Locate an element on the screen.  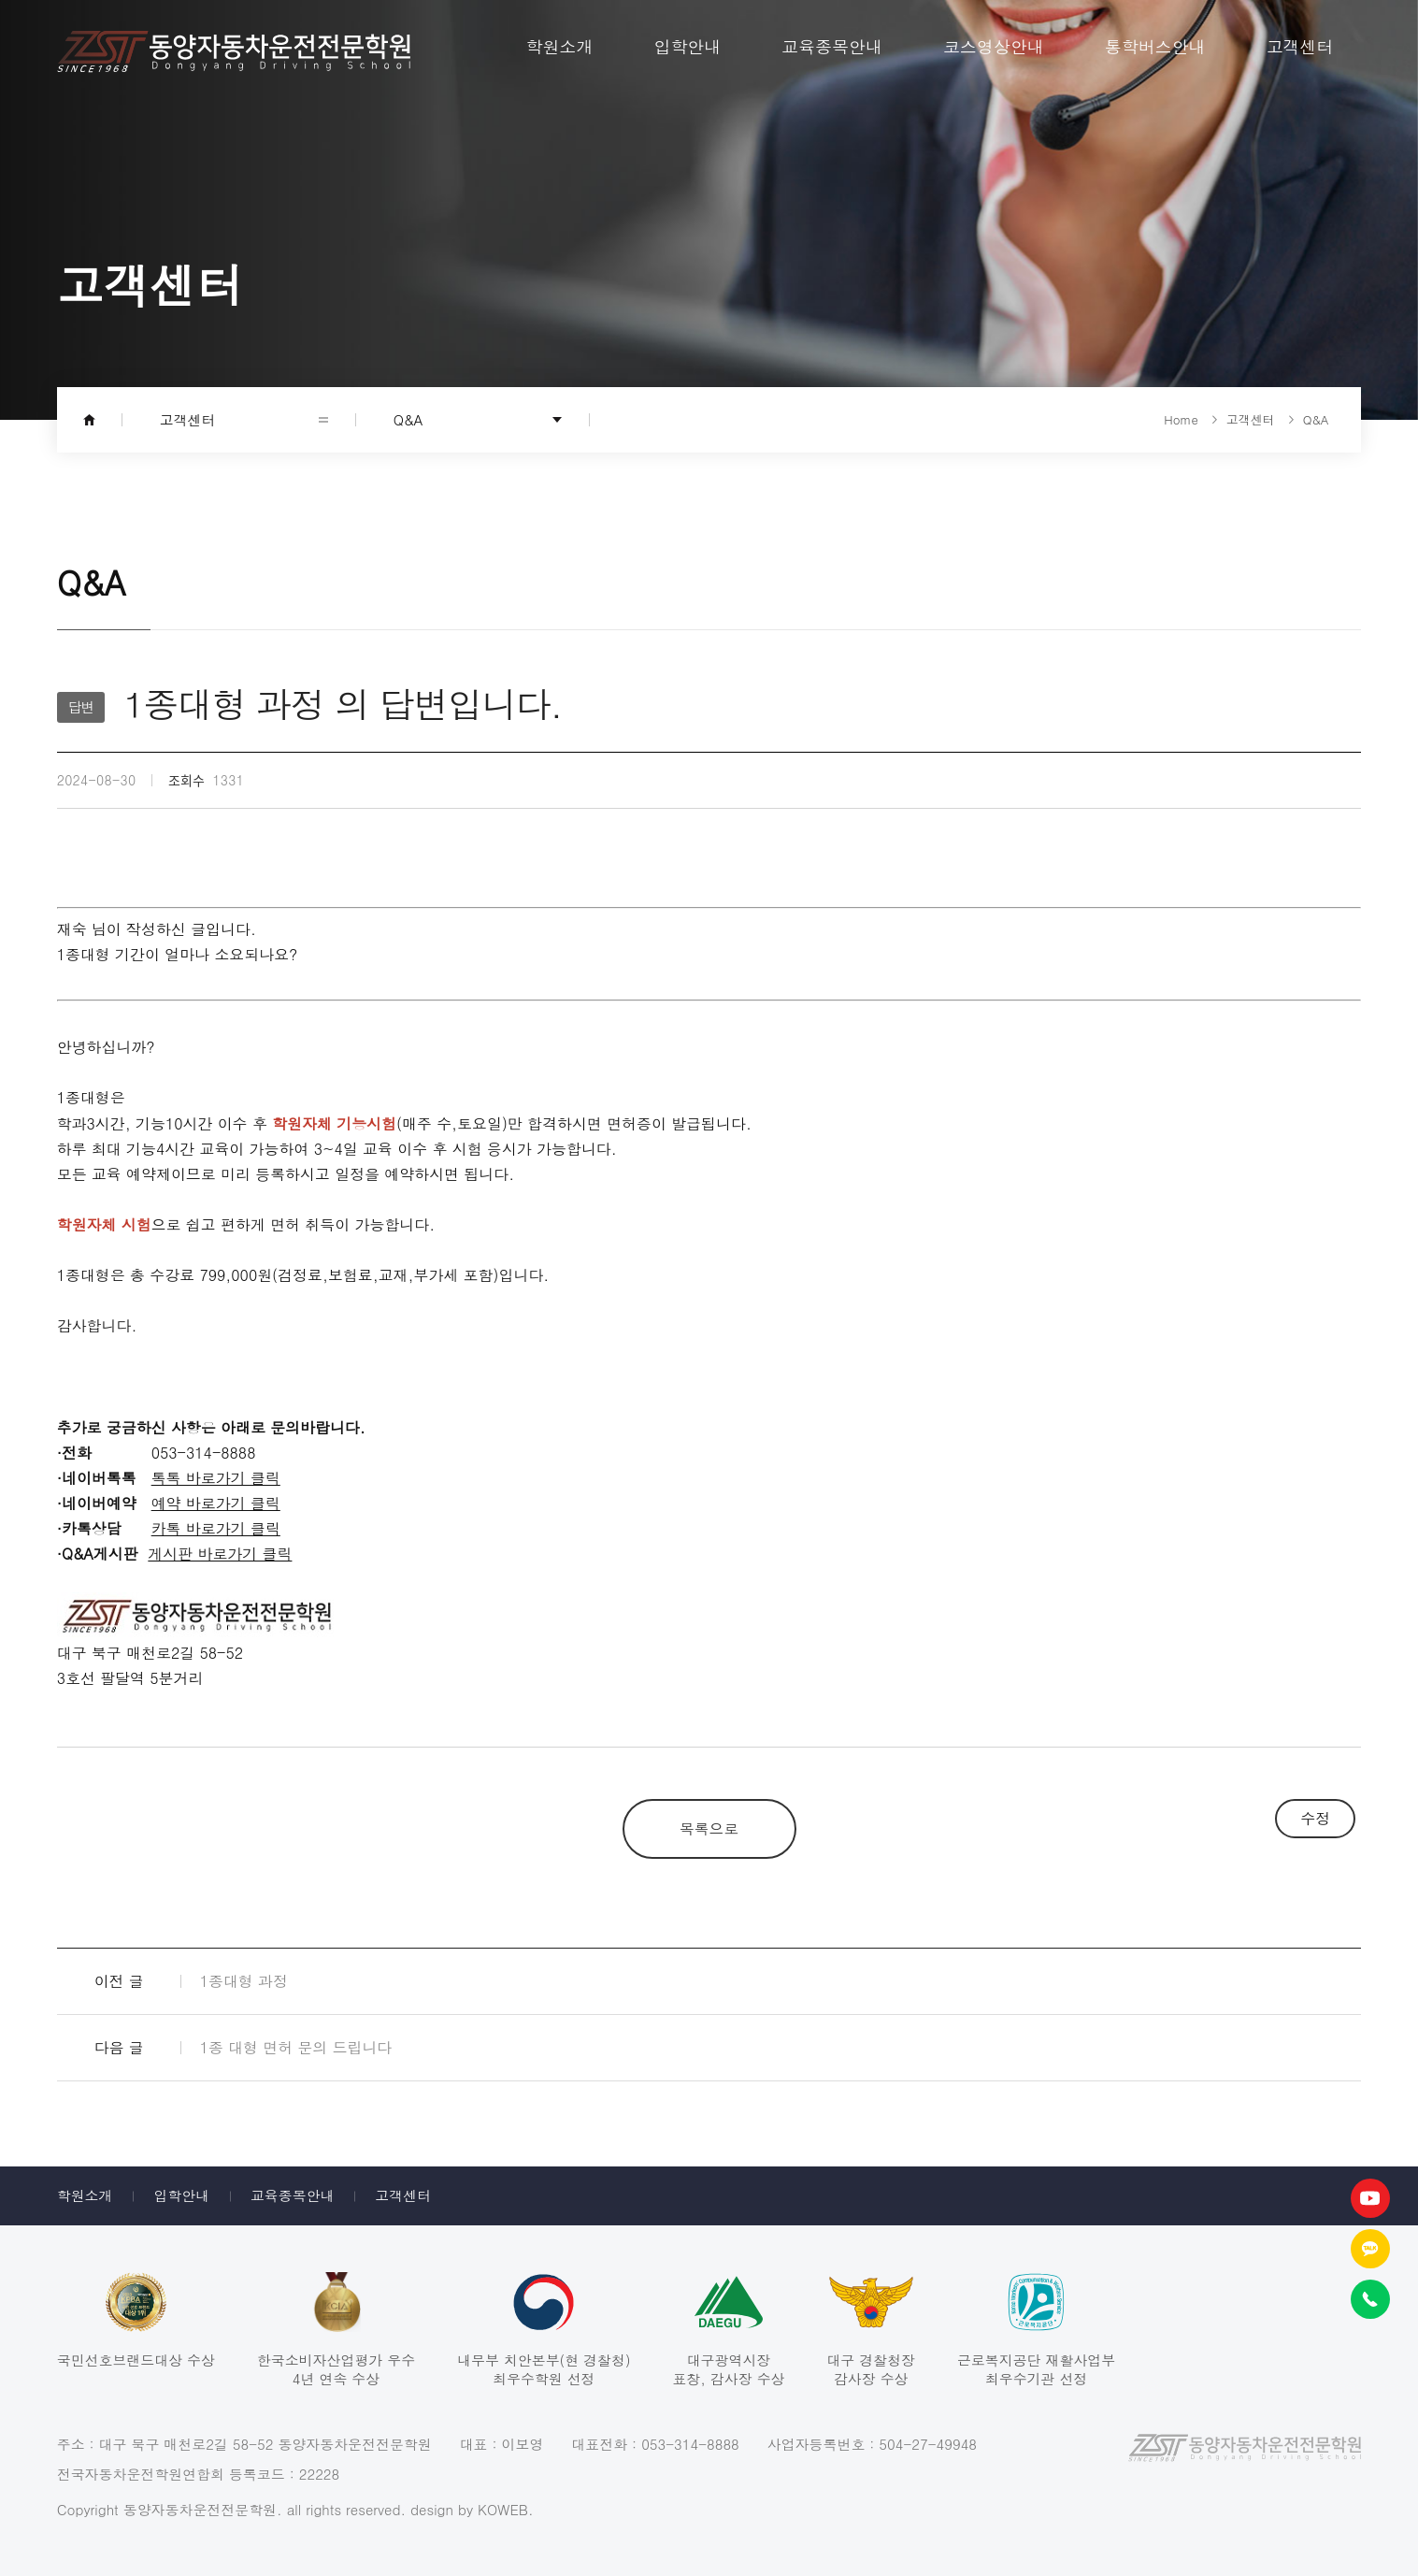
카톡 바로가기 클릭 is located at coordinates (215, 1528).